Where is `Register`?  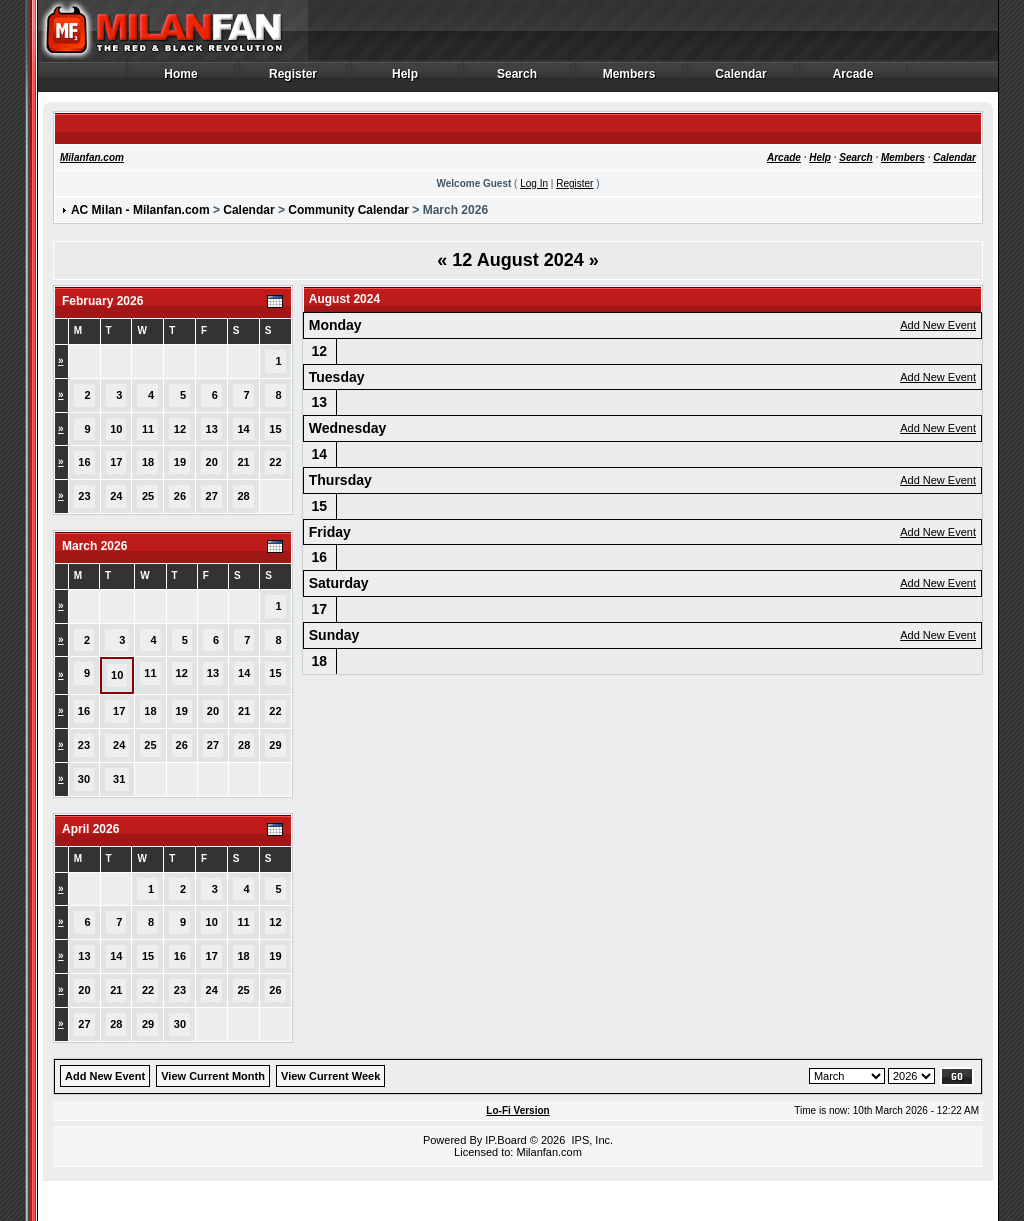 Register is located at coordinates (293, 79).